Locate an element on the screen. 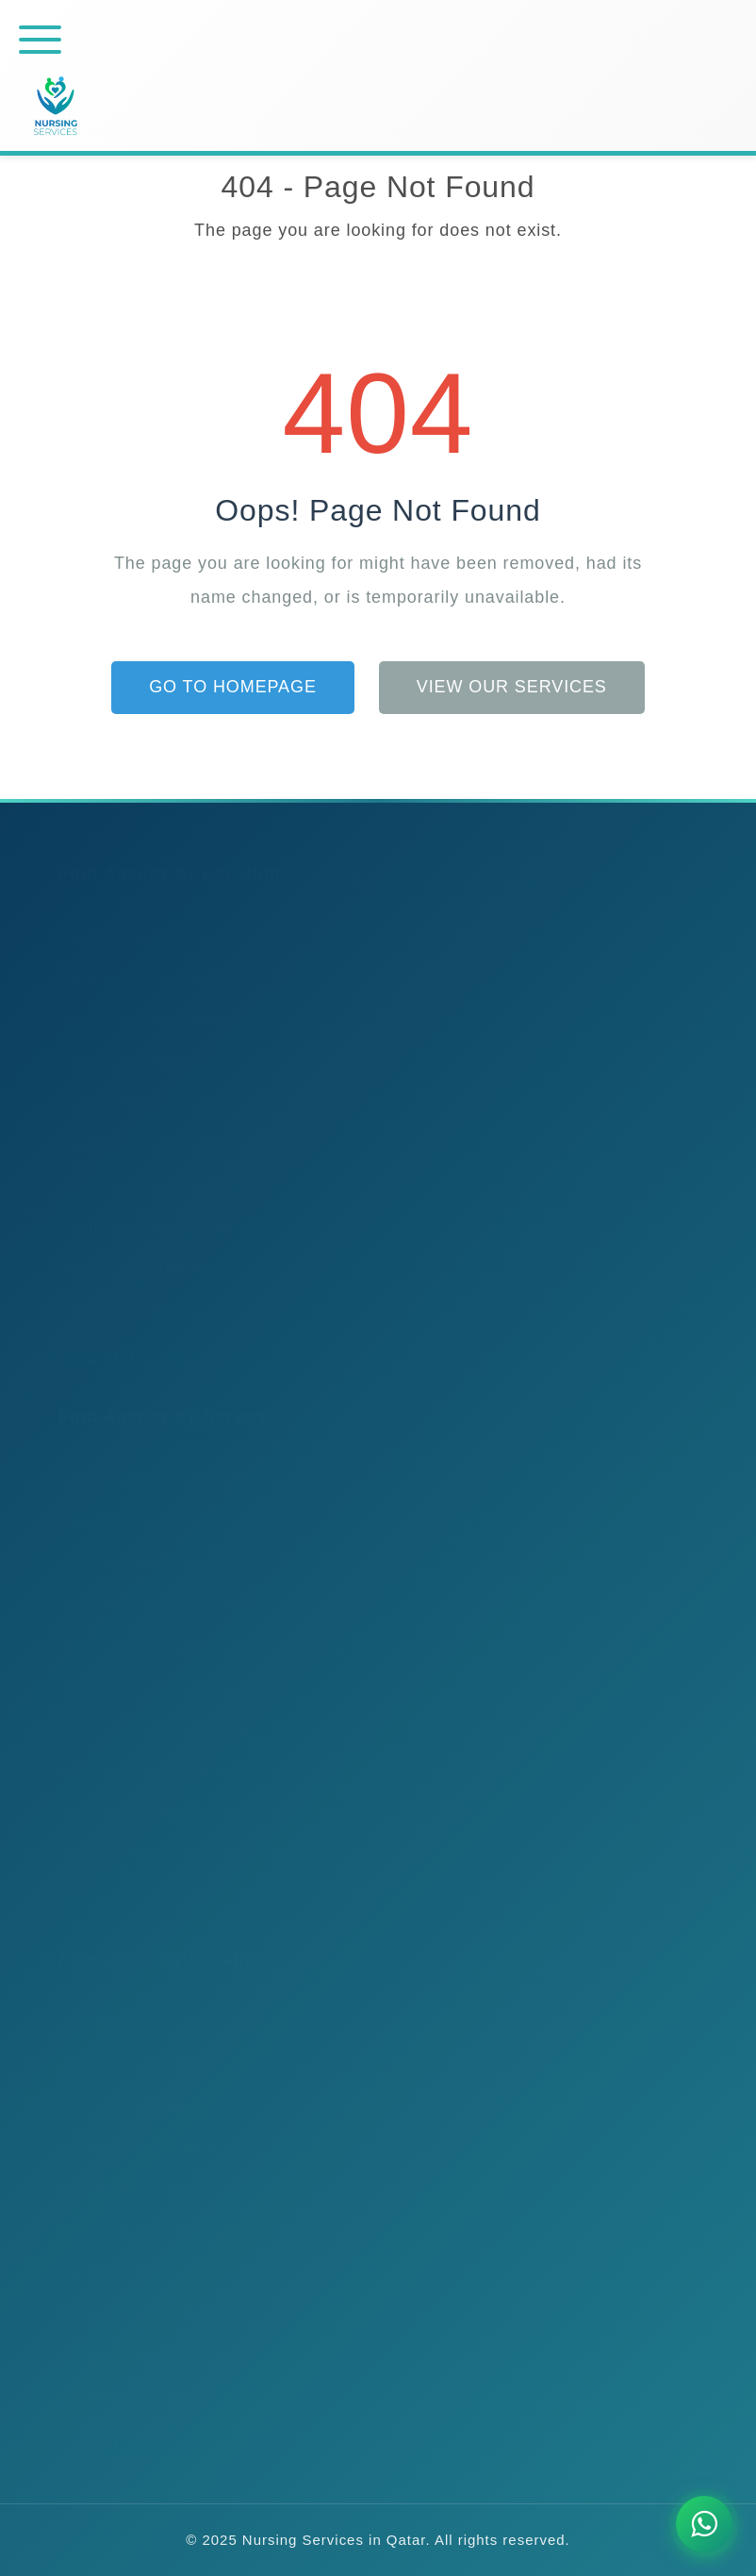 The width and height of the screenshot is (756, 2576). Nurses in Abu Dhalouf is located at coordinates (135, 2045).